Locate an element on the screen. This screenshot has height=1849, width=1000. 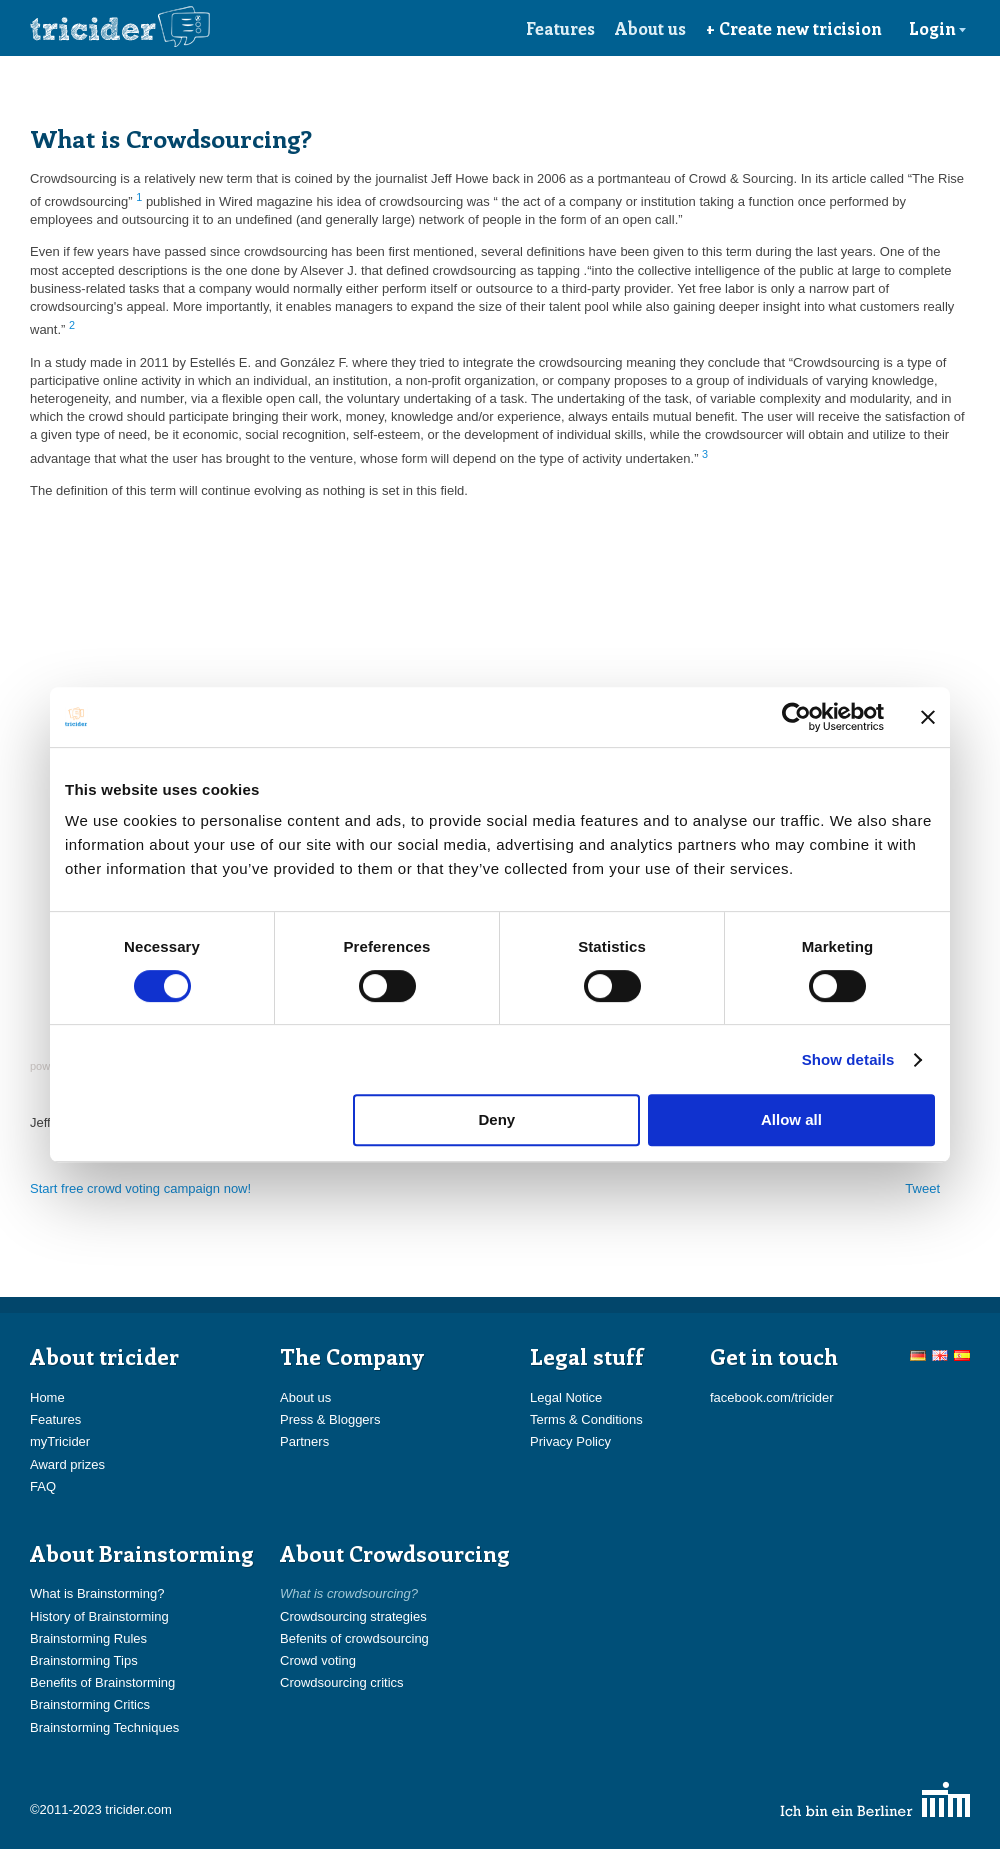
Benefits of Brainstorming is located at coordinates (102, 1682).